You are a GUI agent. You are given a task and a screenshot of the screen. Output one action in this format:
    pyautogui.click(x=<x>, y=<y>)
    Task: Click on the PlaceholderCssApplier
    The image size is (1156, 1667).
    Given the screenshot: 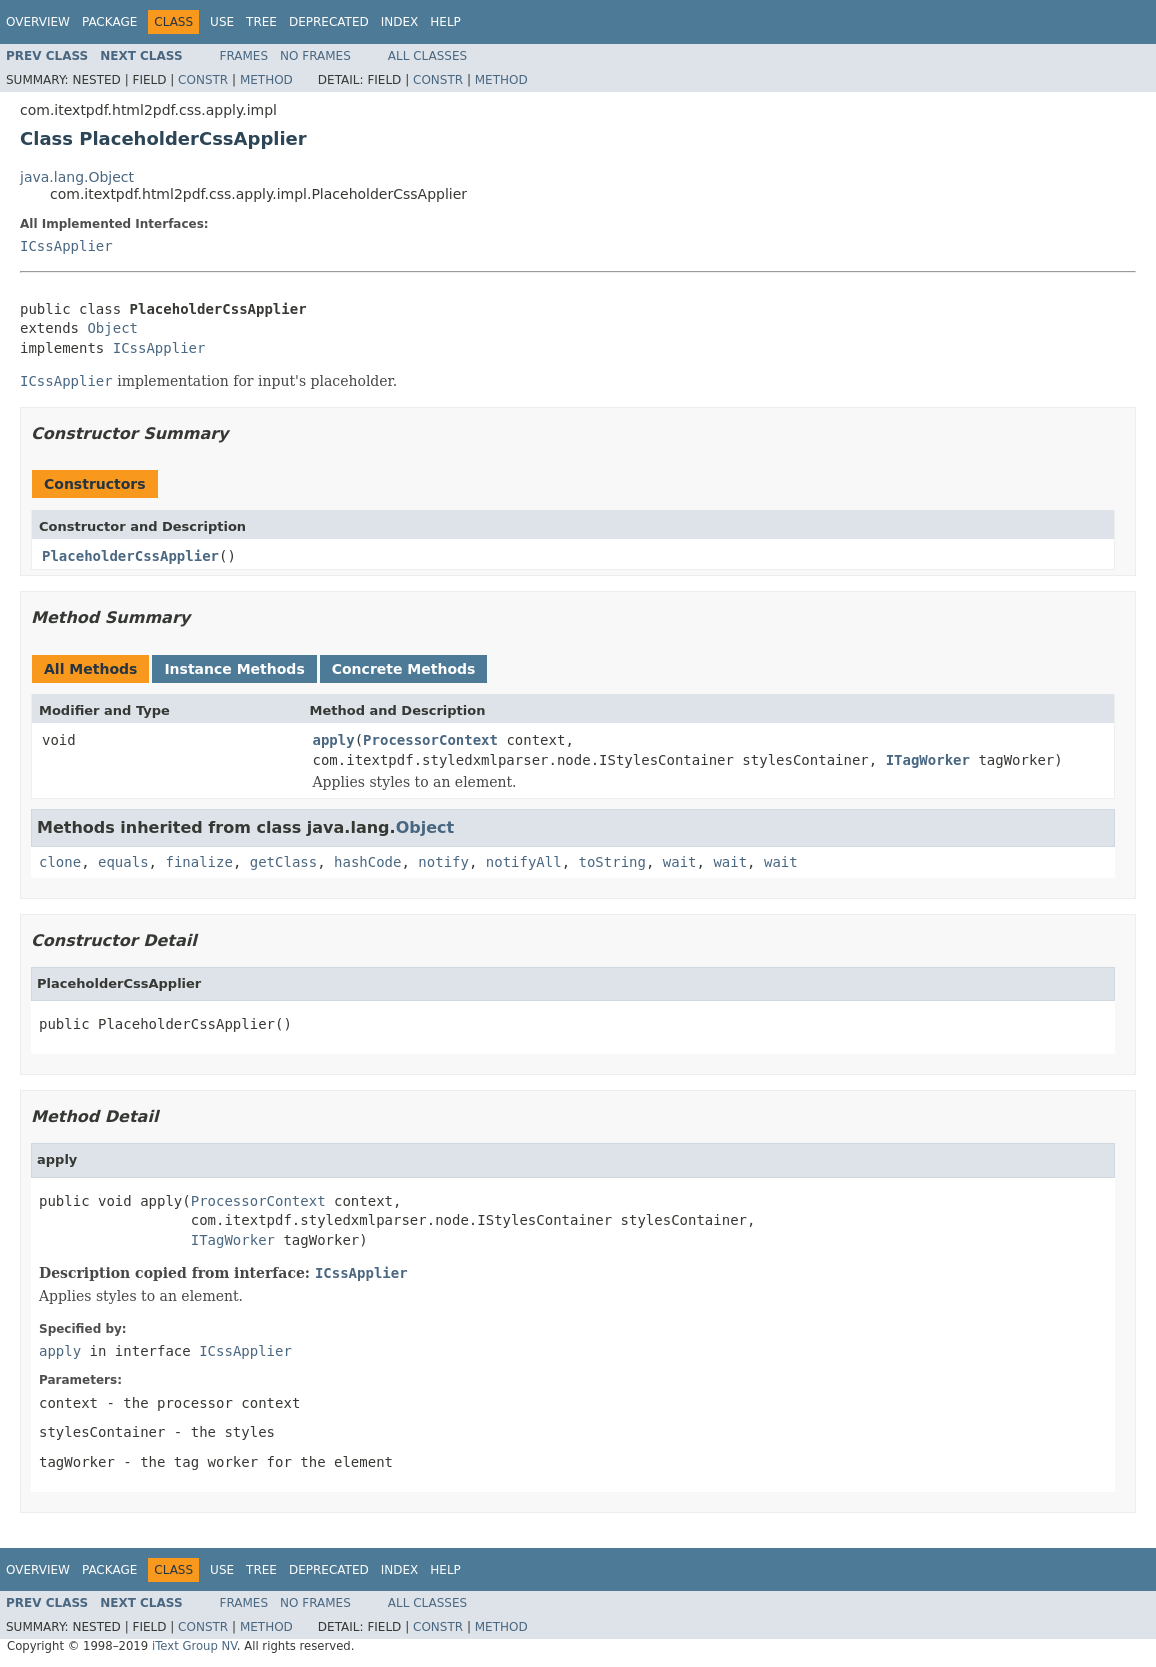 What is the action you would take?
    pyautogui.click(x=130, y=556)
    